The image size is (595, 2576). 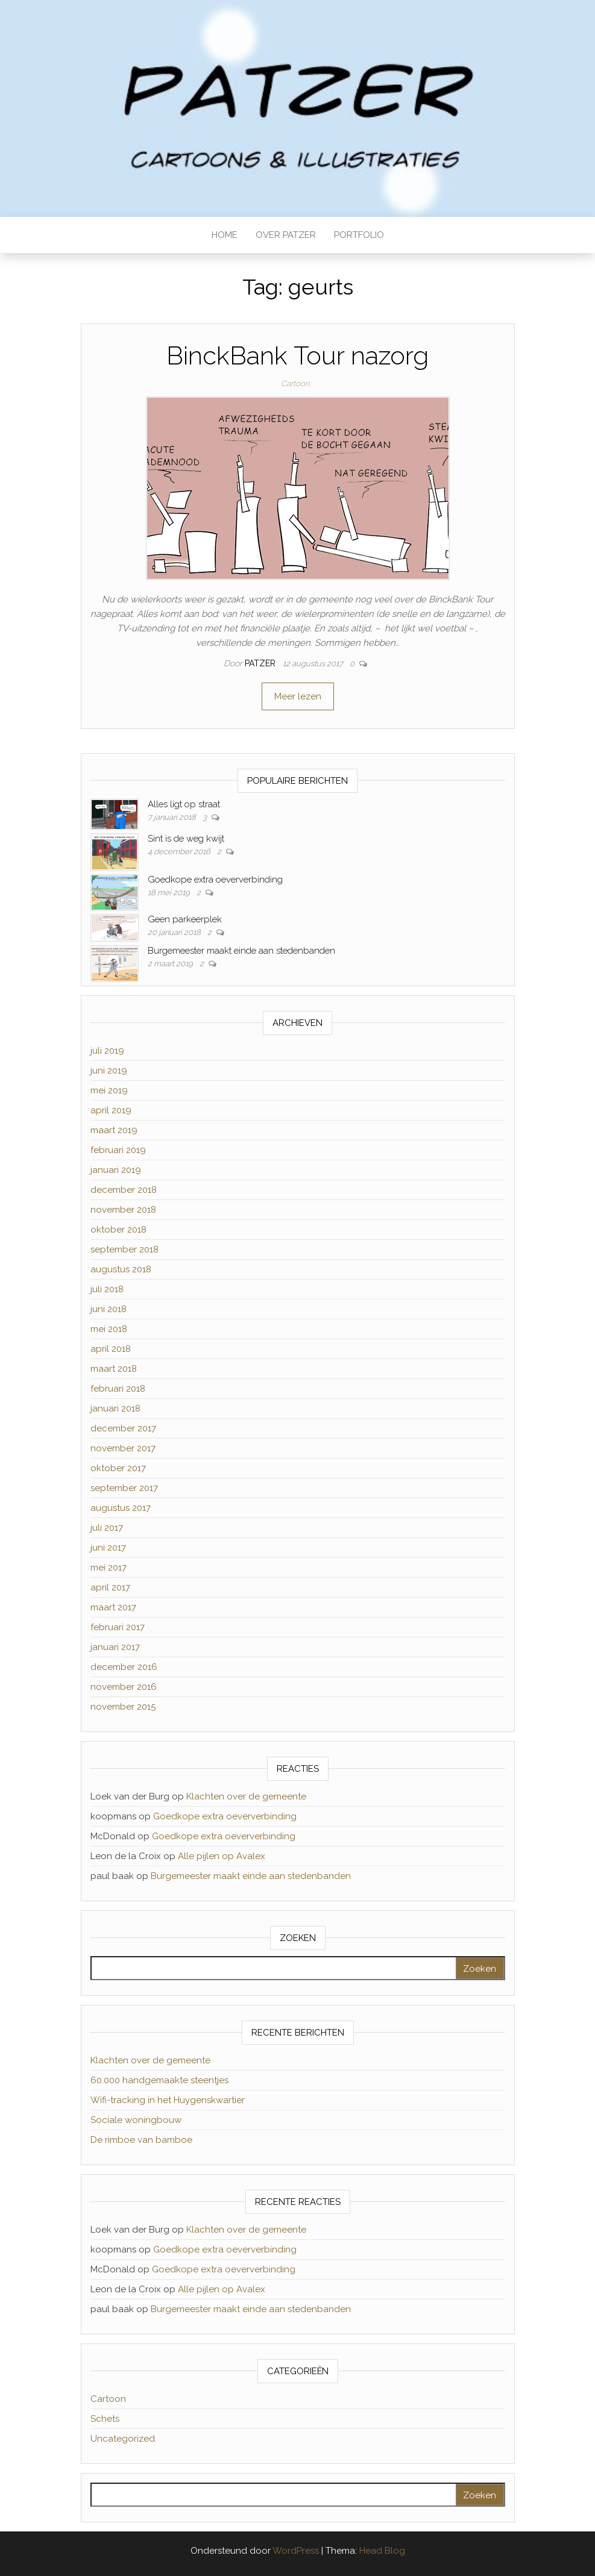 I want to click on november 2015, so click(x=123, y=1706).